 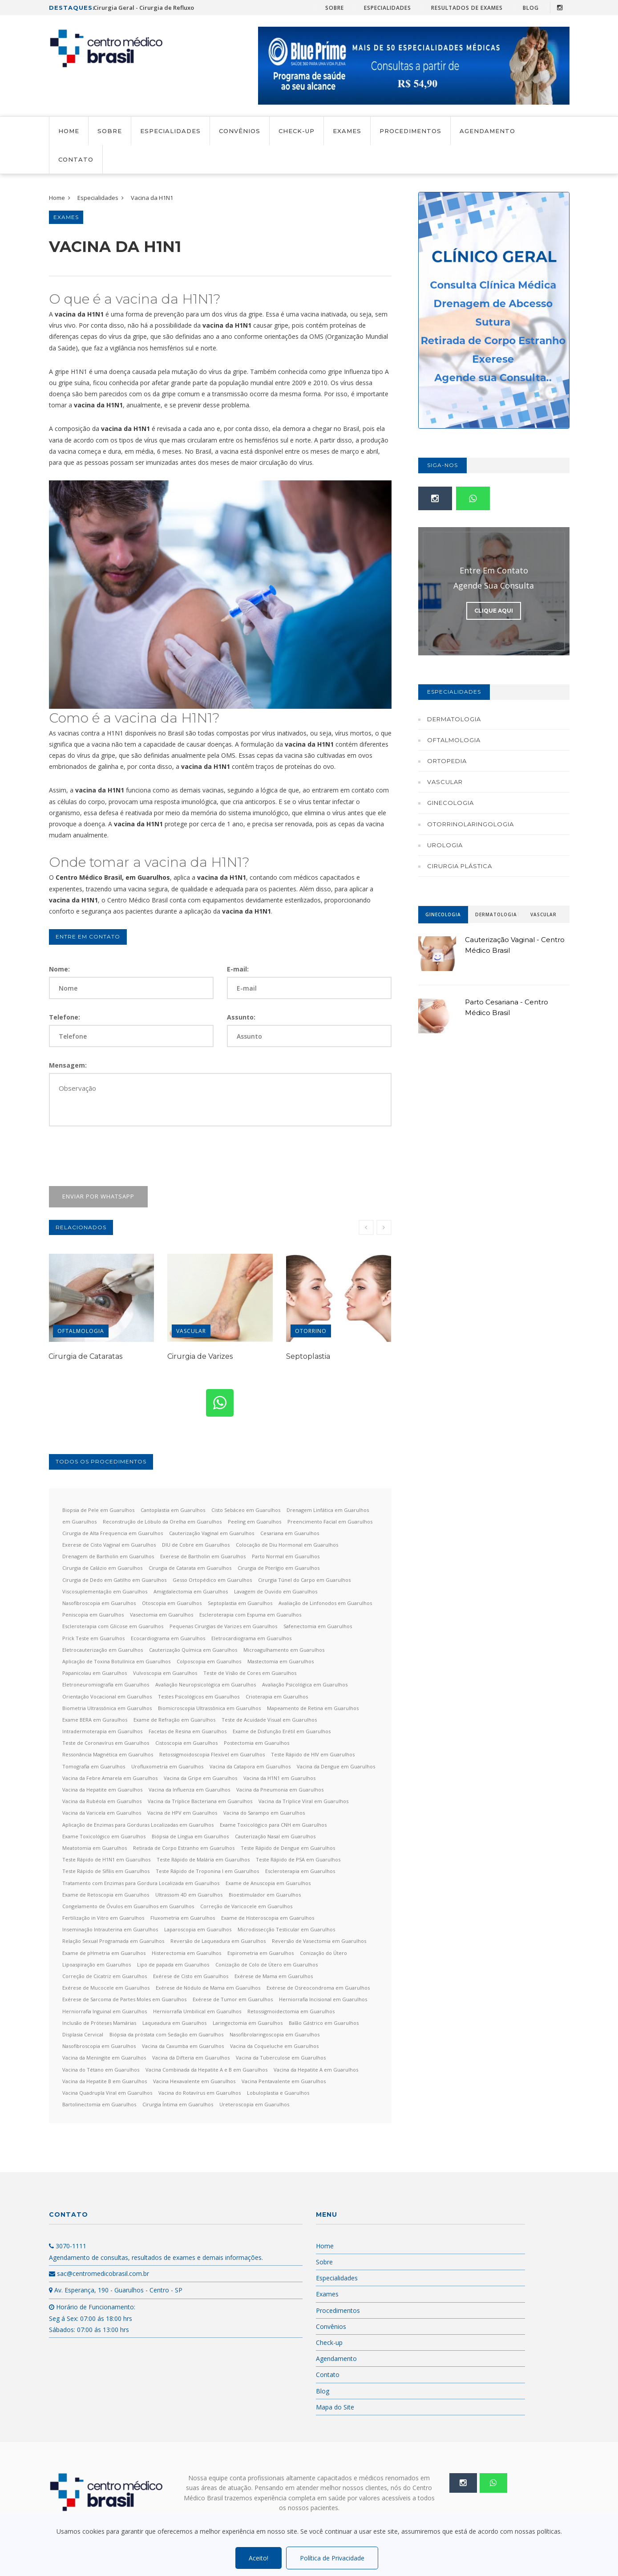 What do you see at coordinates (114, 1579) in the screenshot?
I see `Cirurgia de Dedo em Gatilho em Guarulhos` at bounding box center [114, 1579].